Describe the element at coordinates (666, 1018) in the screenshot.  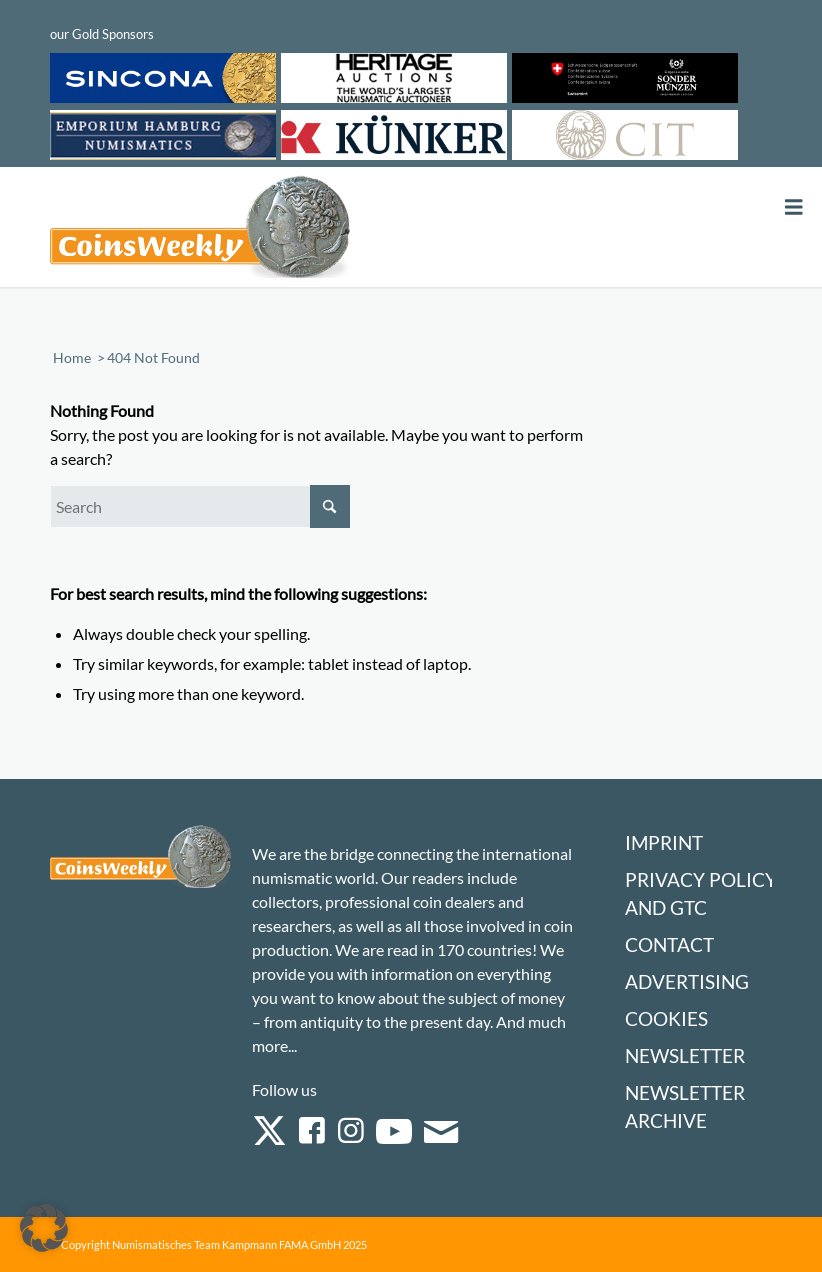
I see `Cookies` at that location.